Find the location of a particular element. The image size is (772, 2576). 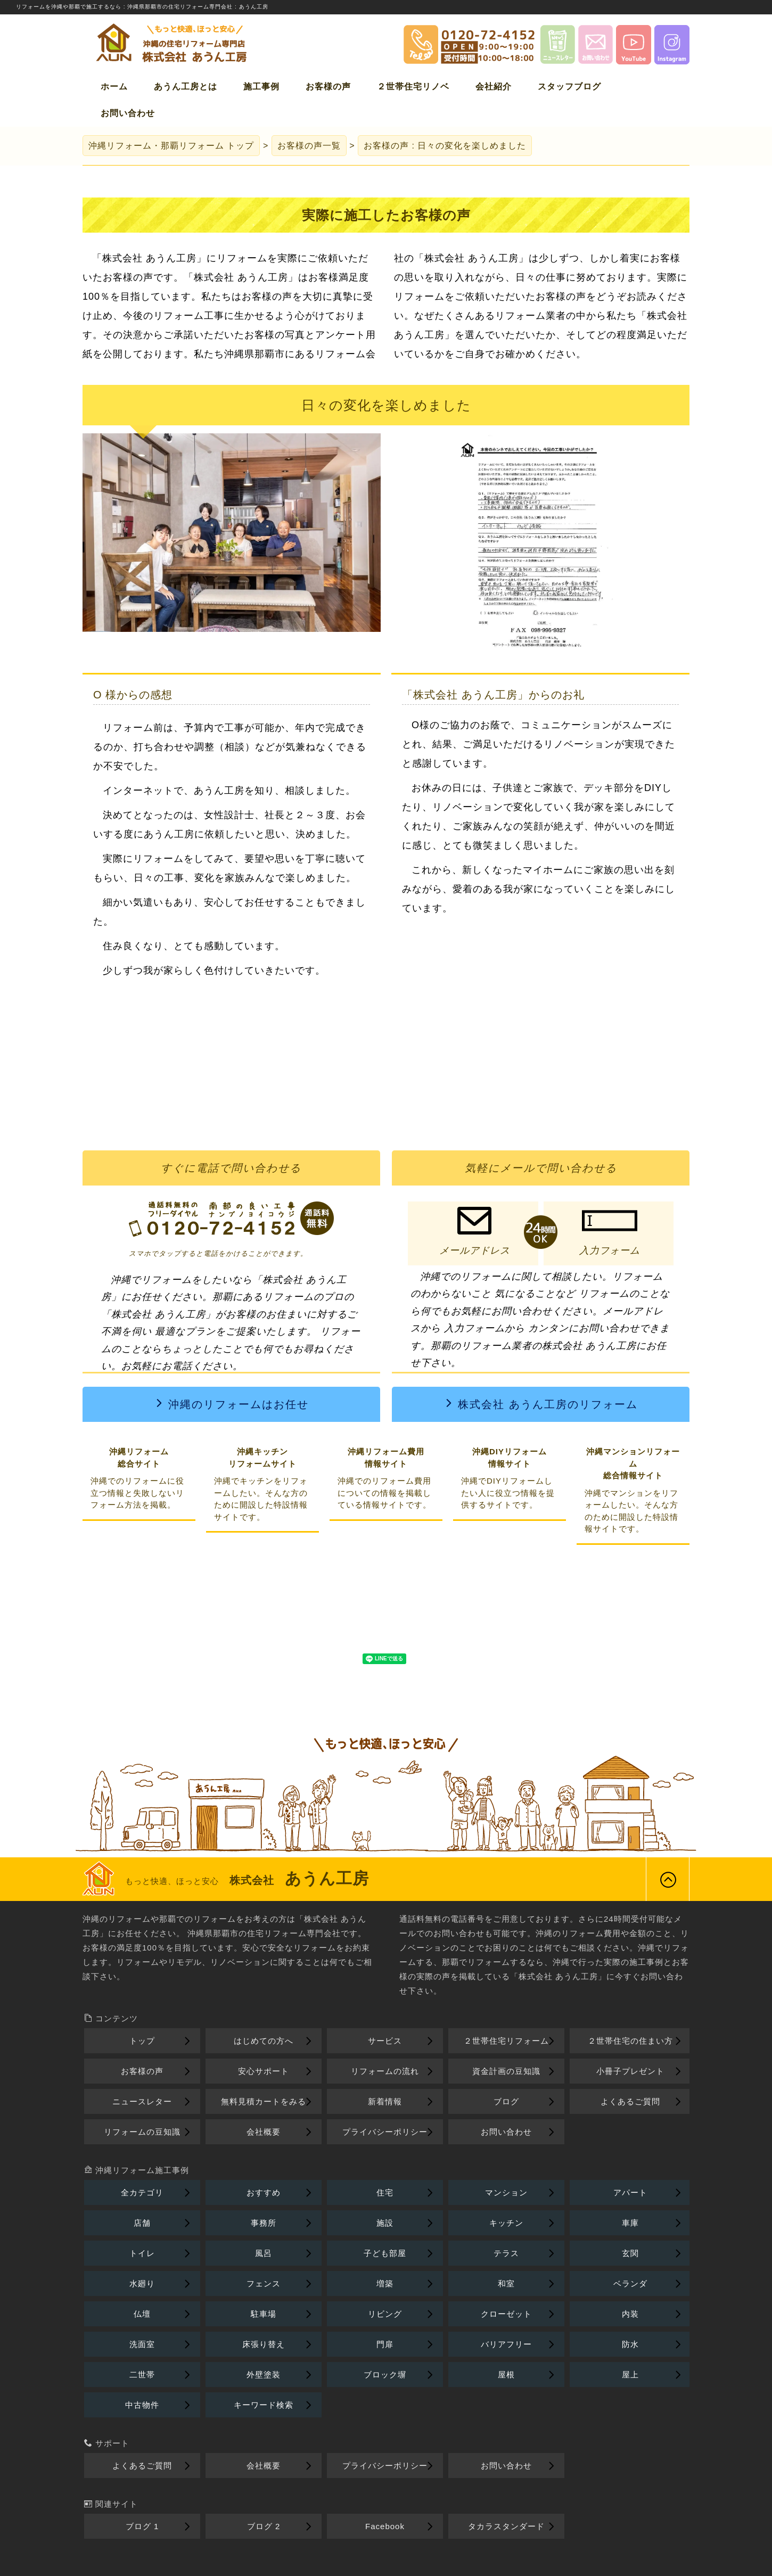

ブログ 2 is located at coordinates (264, 2526).